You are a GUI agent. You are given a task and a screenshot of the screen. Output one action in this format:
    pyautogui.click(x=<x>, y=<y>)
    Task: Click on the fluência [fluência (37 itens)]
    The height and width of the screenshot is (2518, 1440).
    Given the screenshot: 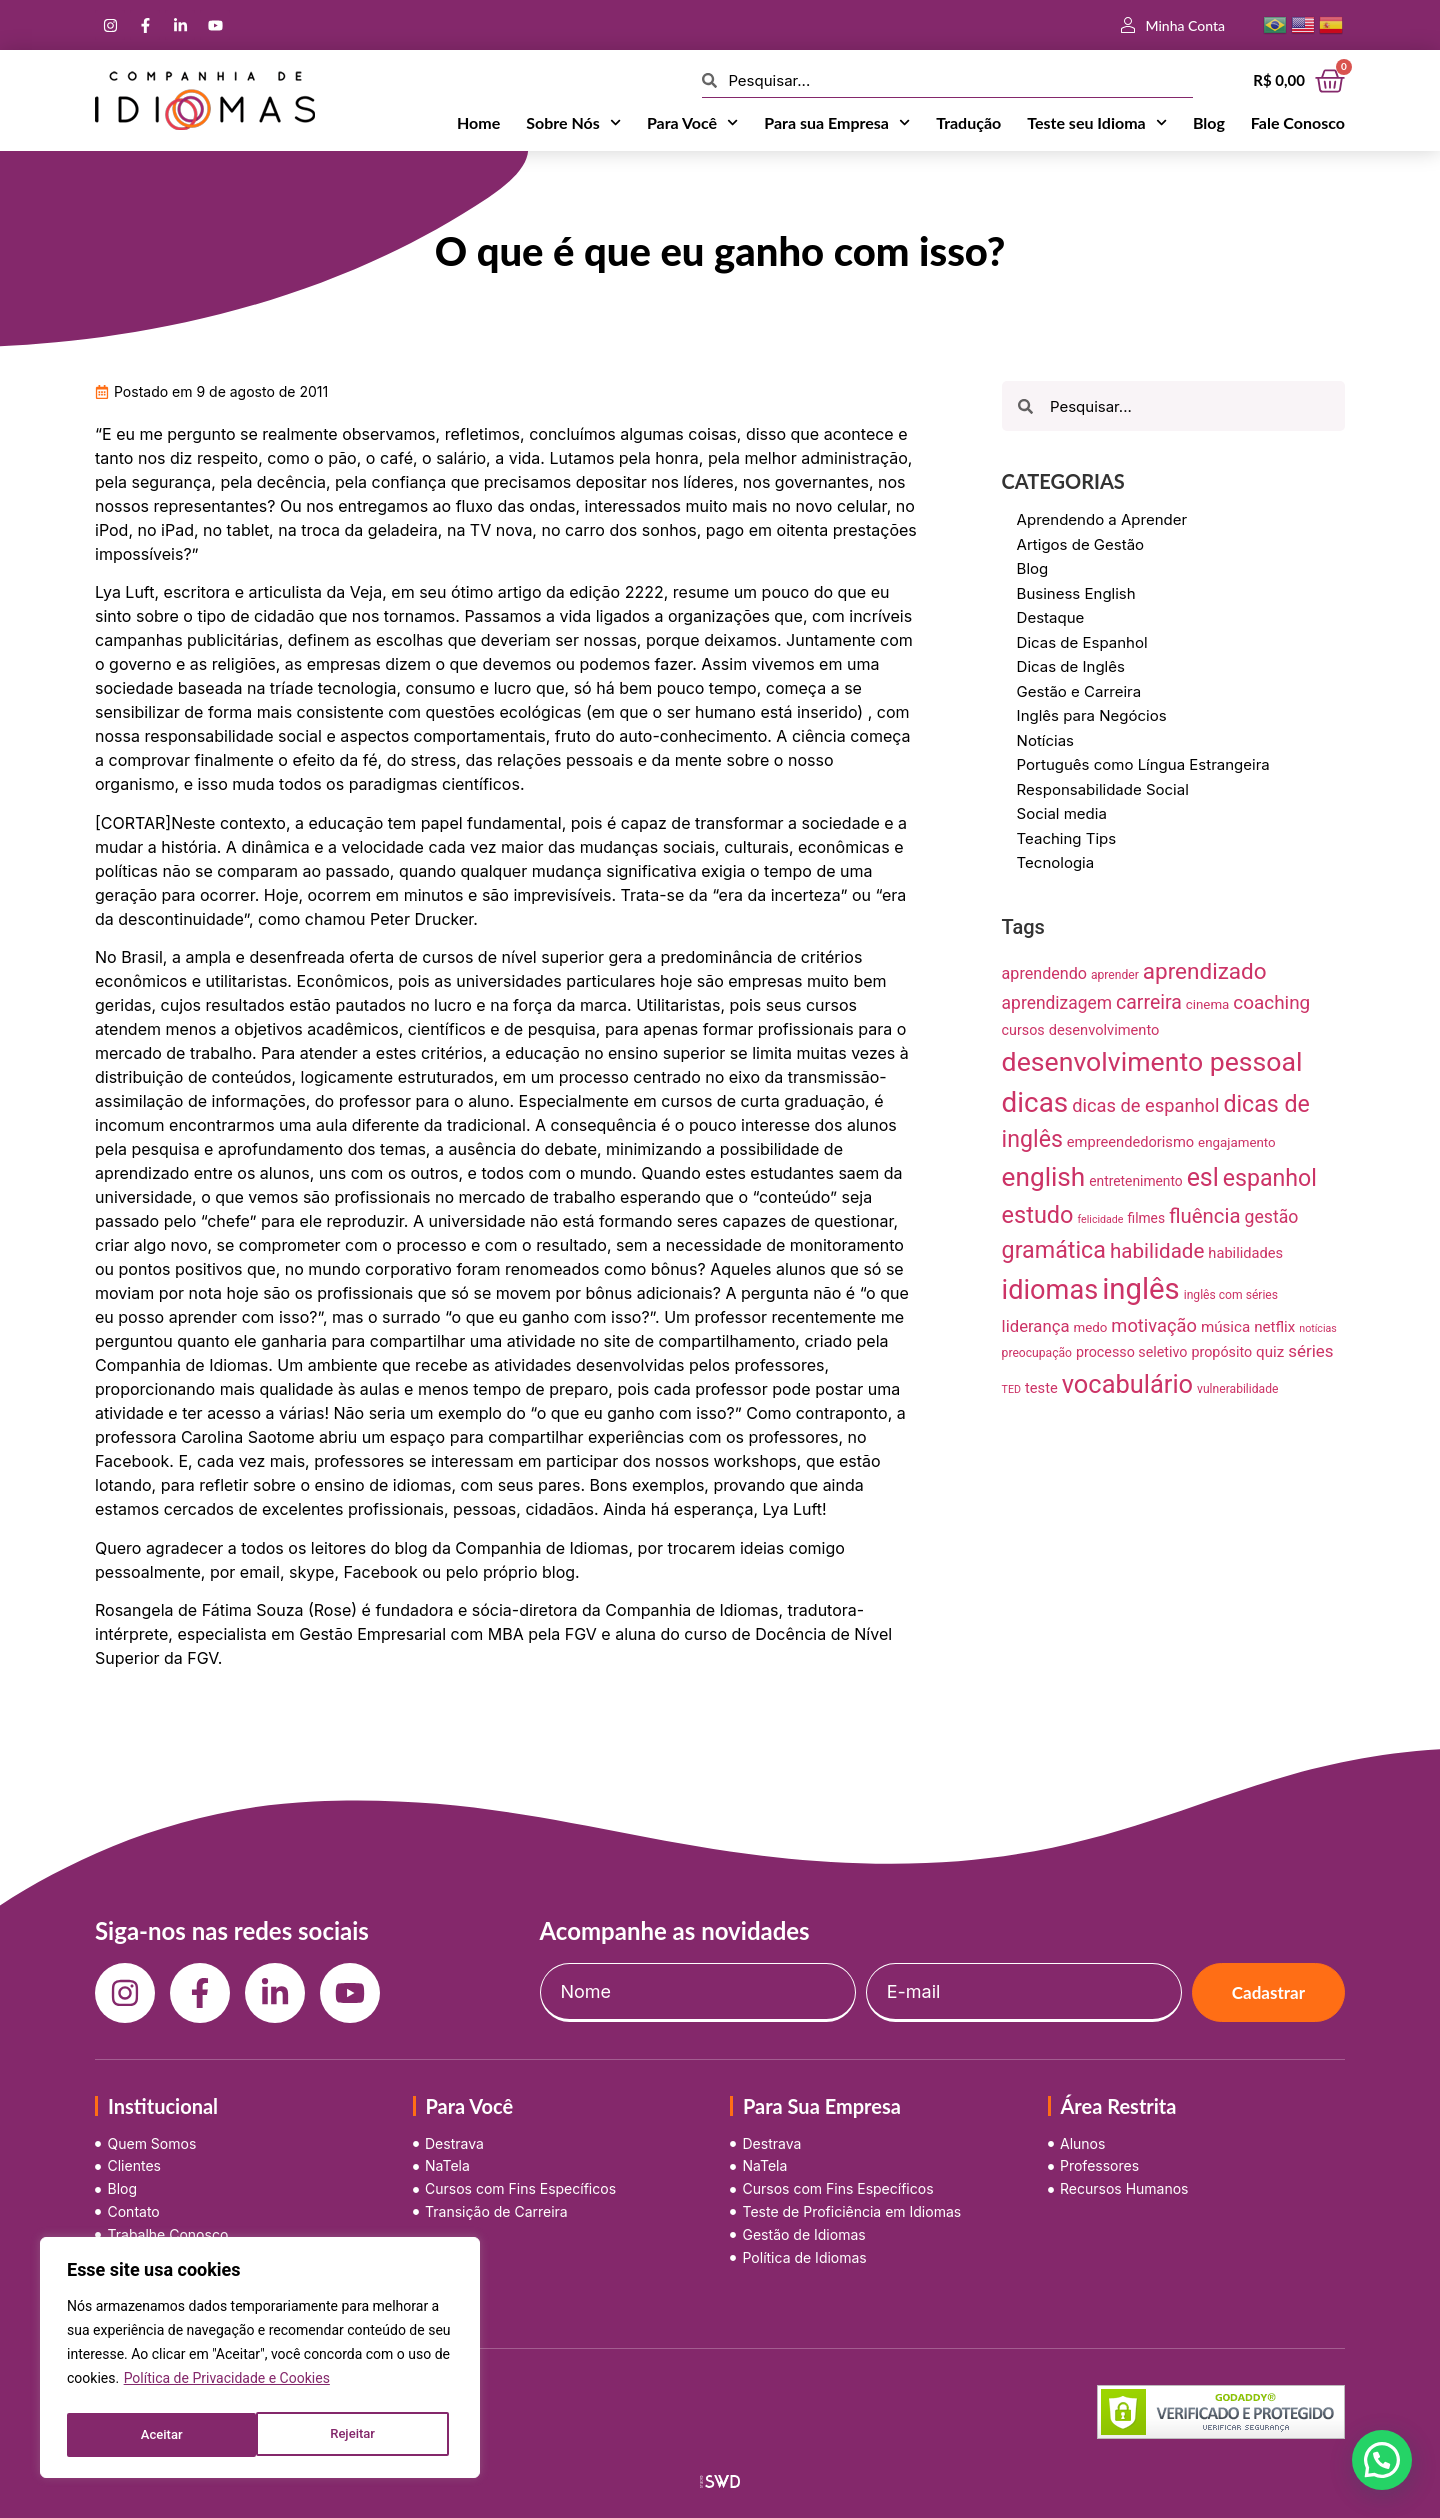 What is the action you would take?
    pyautogui.click(x=1205, y=1216)
    